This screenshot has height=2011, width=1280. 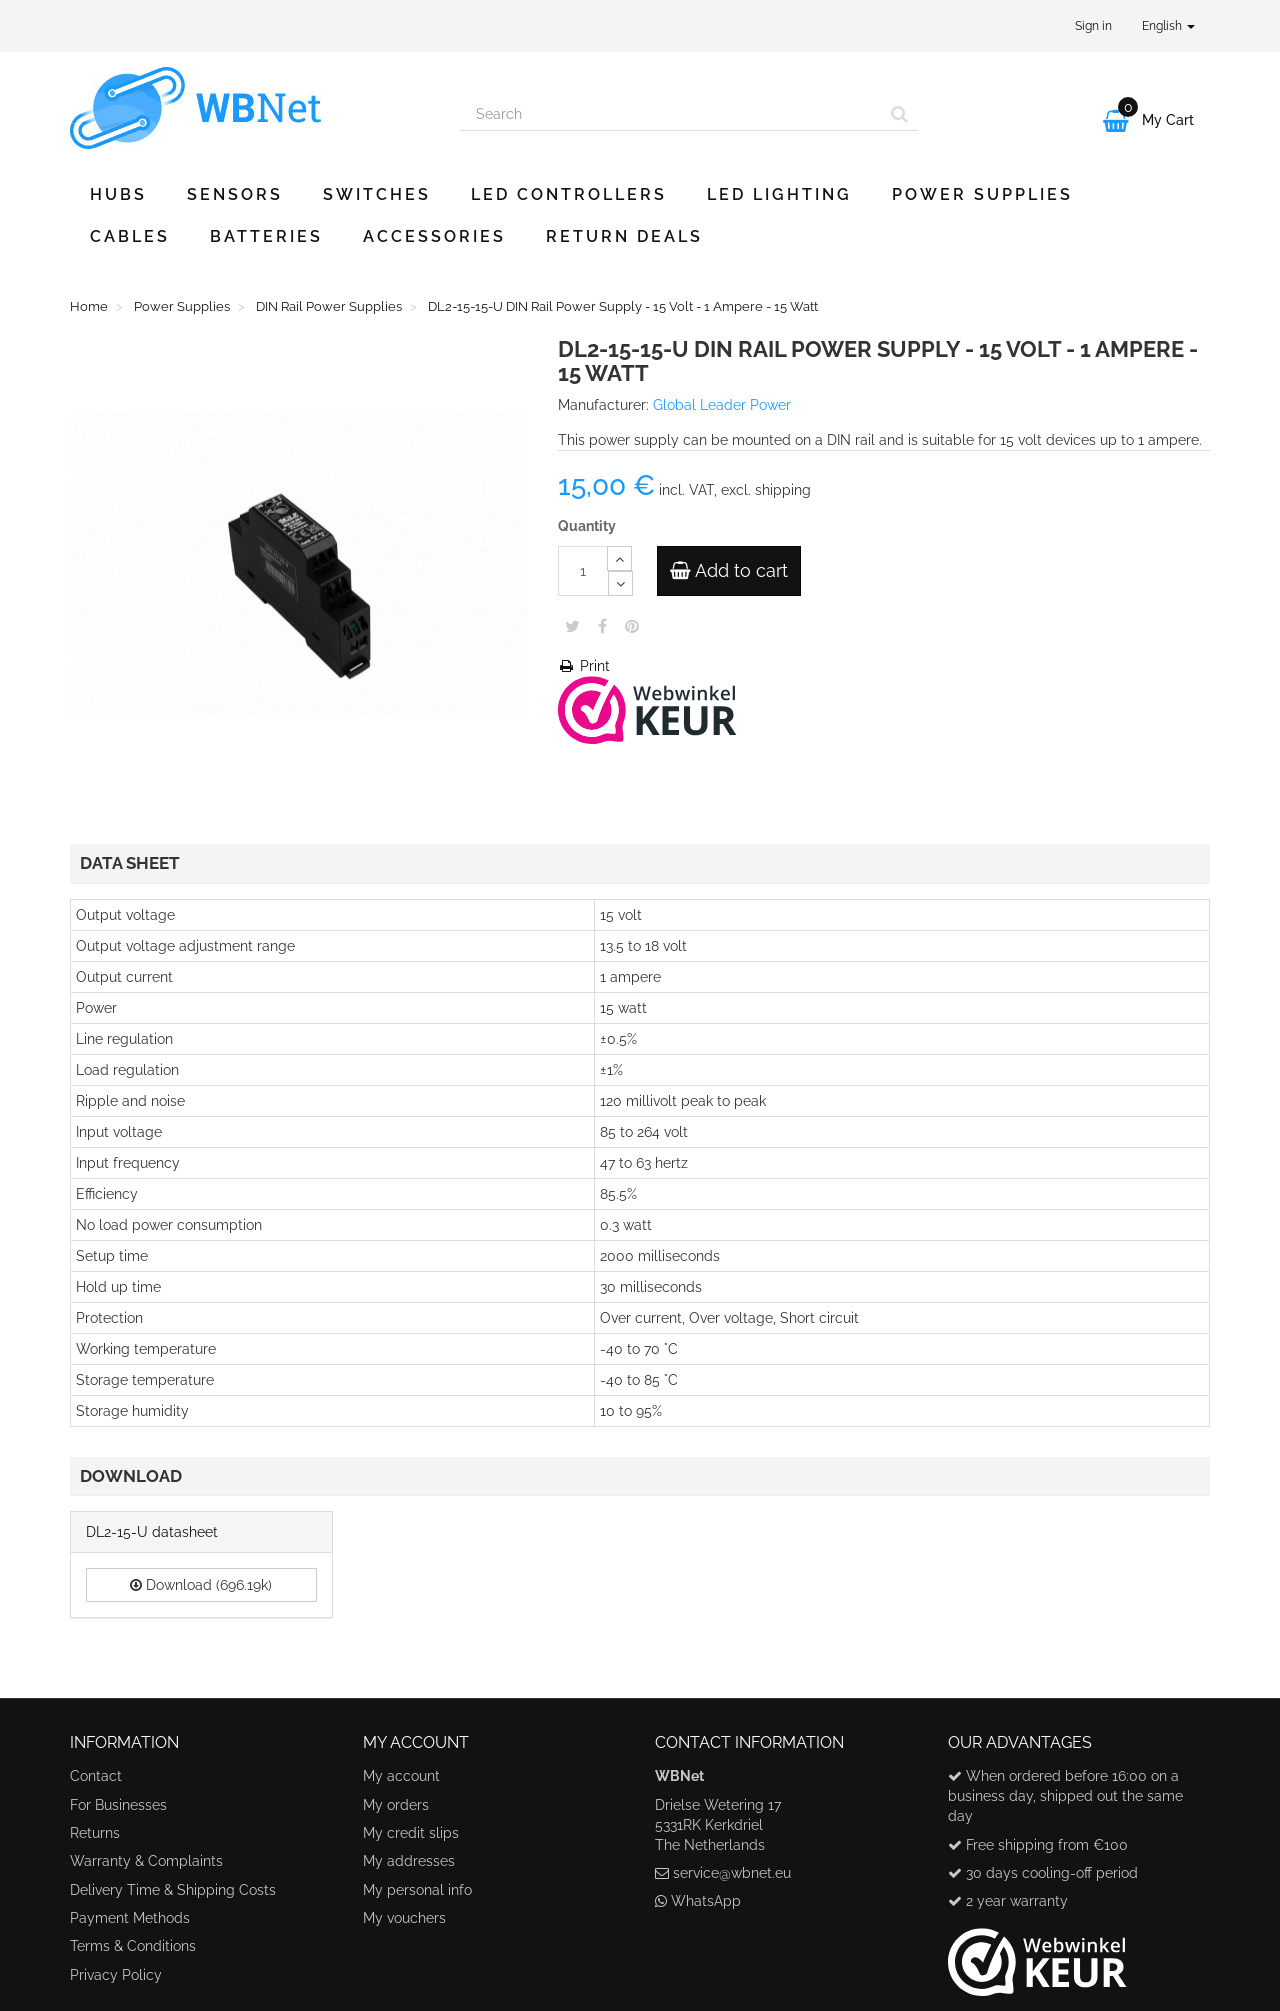 I want to click on My vouchers, so click(x=404, y=1918).